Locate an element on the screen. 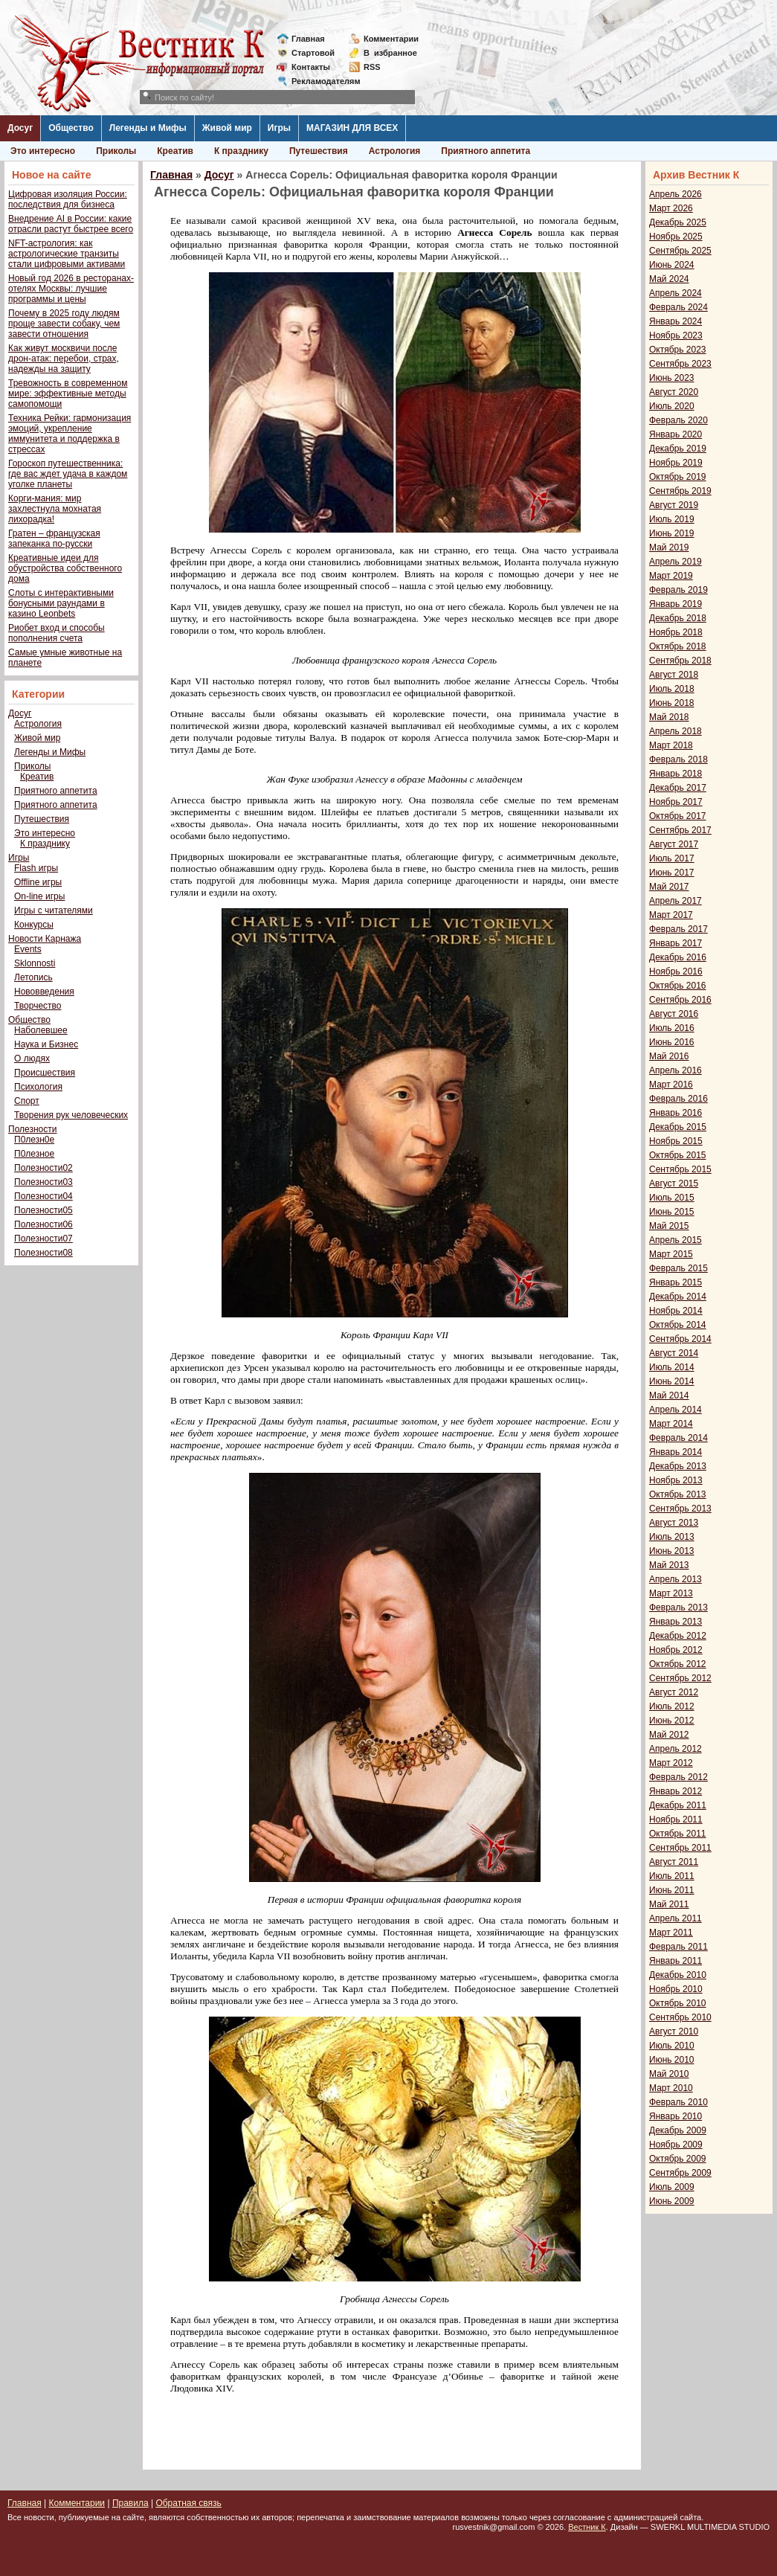  Наболевшее is located at coordinates (41, 1030).